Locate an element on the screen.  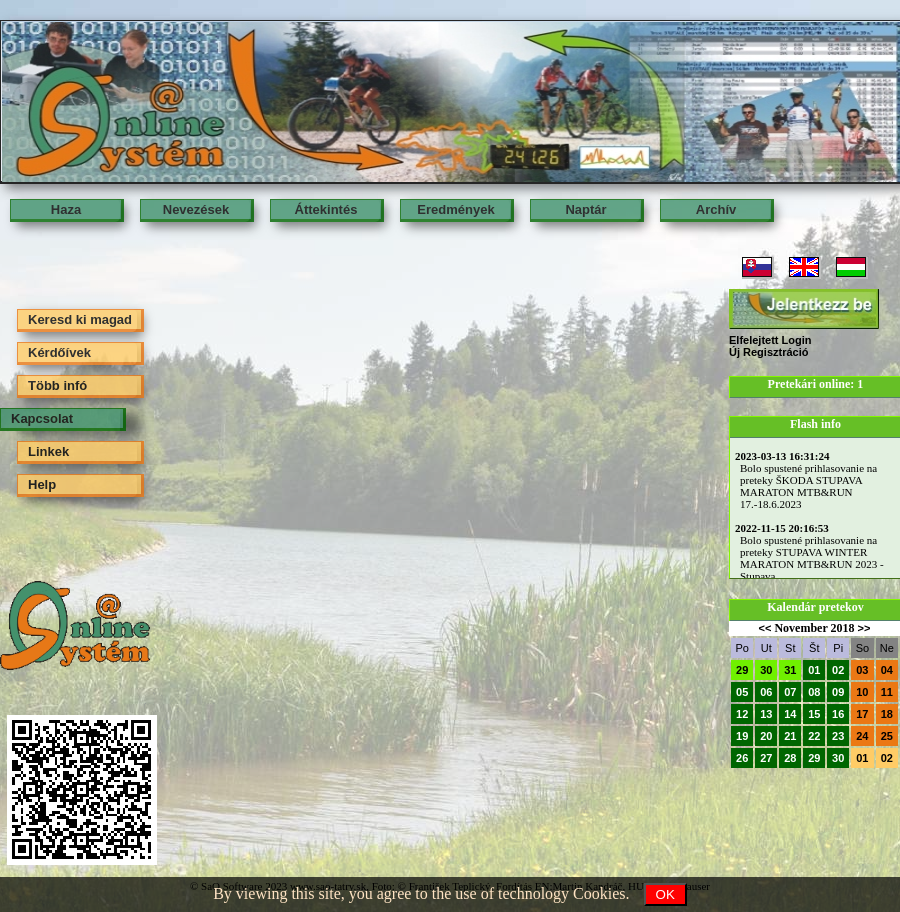
24 is located at coordinates (862, 736).